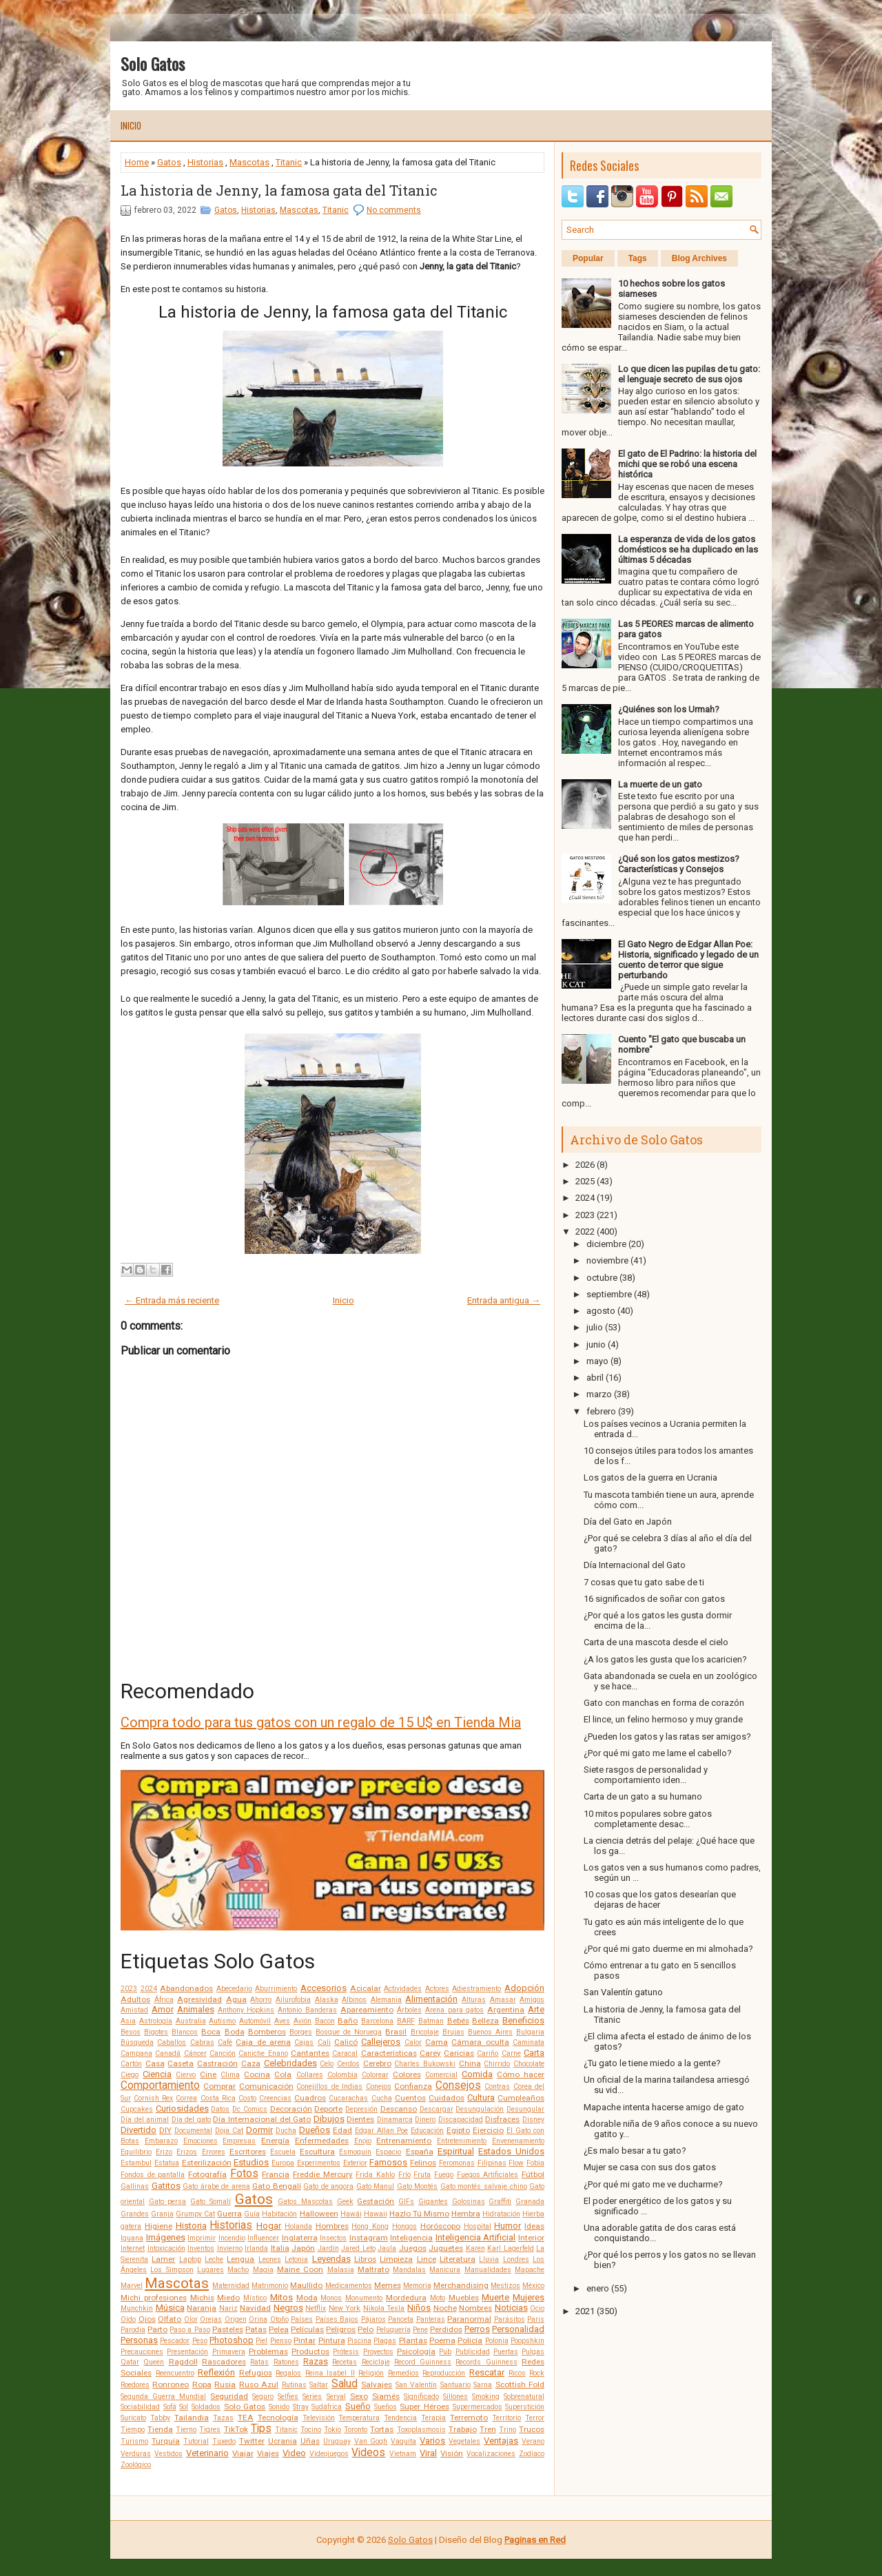 The image size is (882, 2576). Describe the element at coordinates (444, 2269) in the screenshot. I see `Manicura` at that location.